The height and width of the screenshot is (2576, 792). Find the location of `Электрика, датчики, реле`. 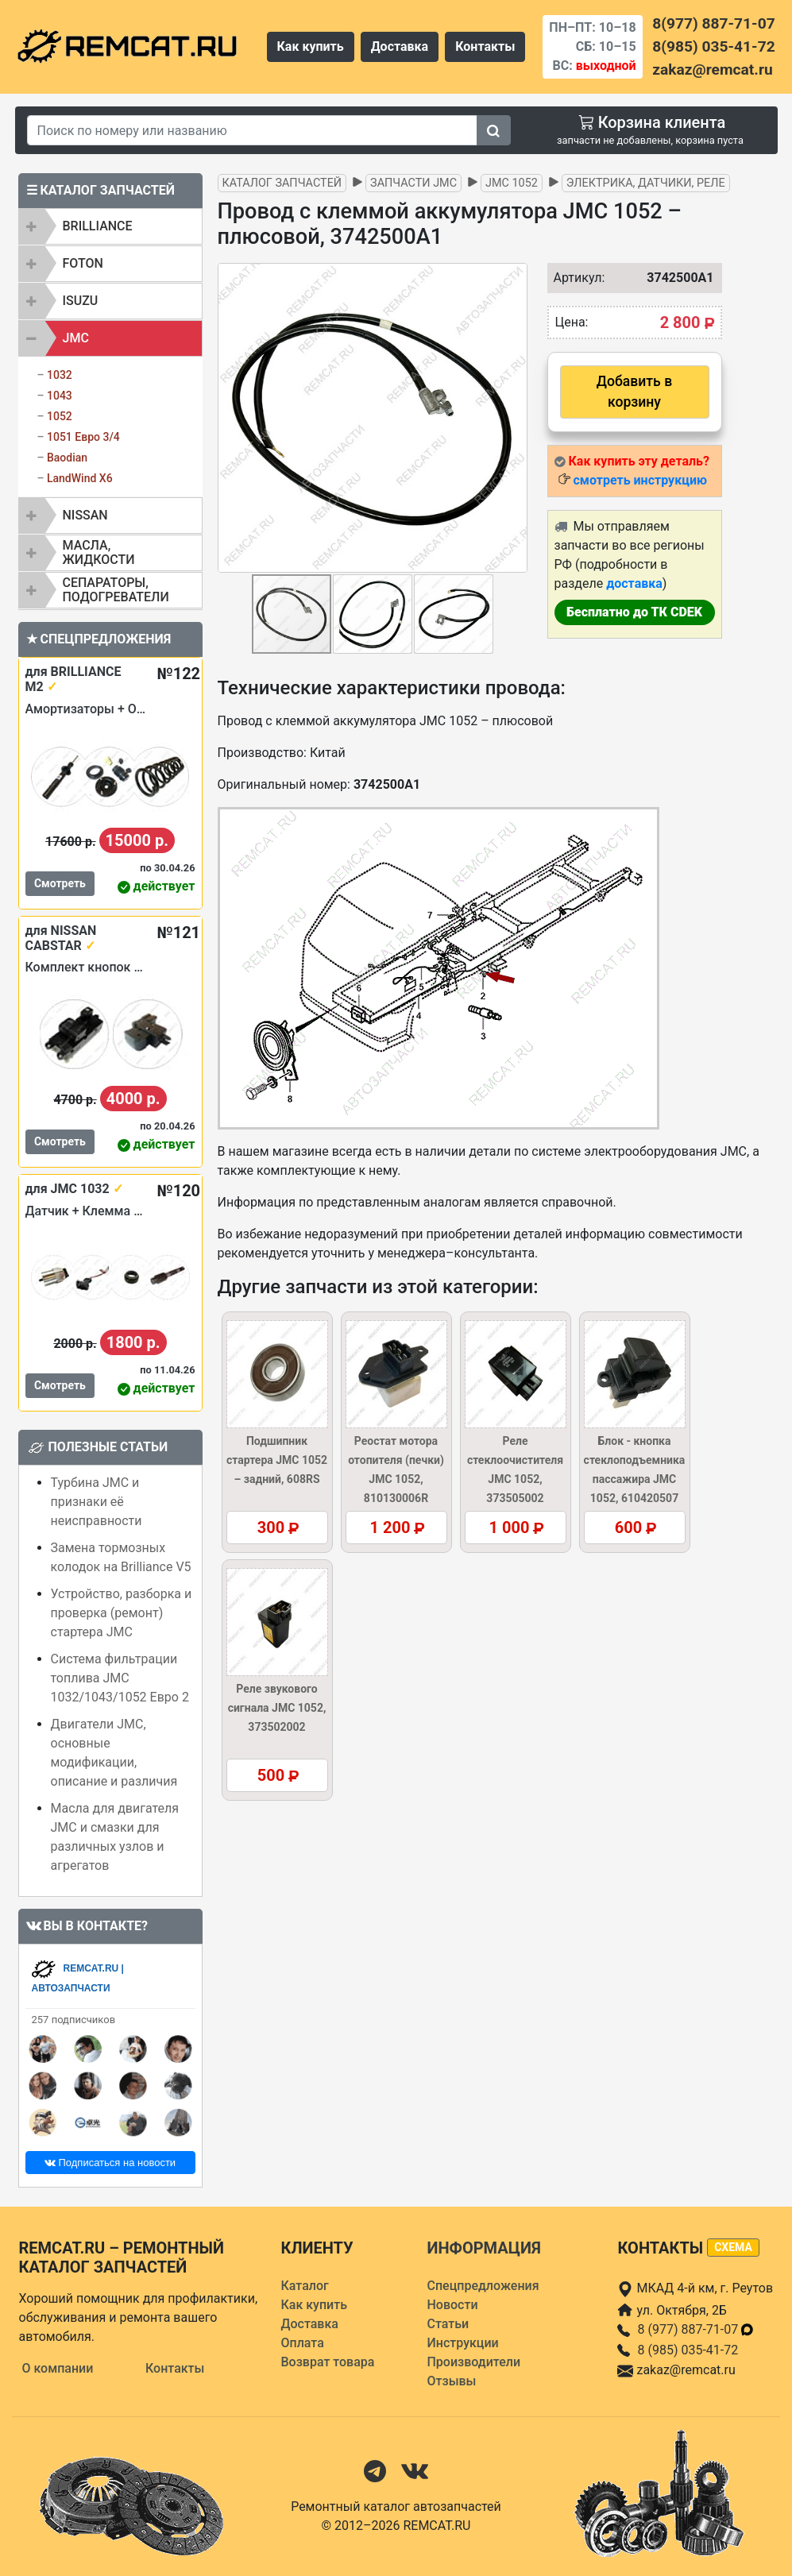

Электрика, датчики, реле is located at coordinates (645, 183).